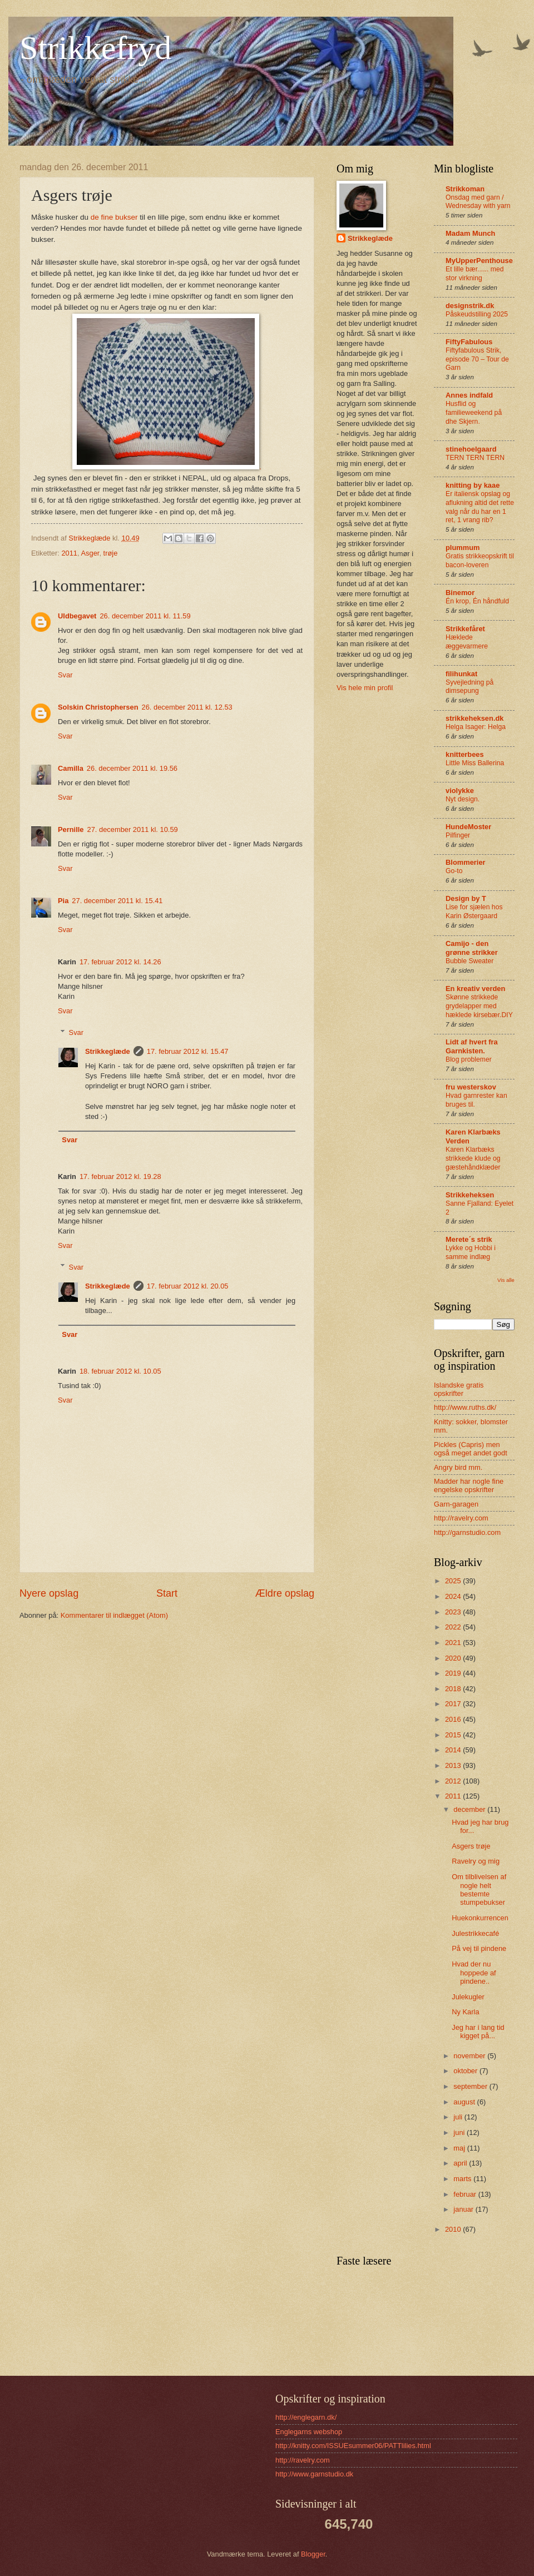 The width and height of the screenshot is (534, 2576). Describe the element at coordinates (65, 675) in the screenshot. I see `Svar` at that location.